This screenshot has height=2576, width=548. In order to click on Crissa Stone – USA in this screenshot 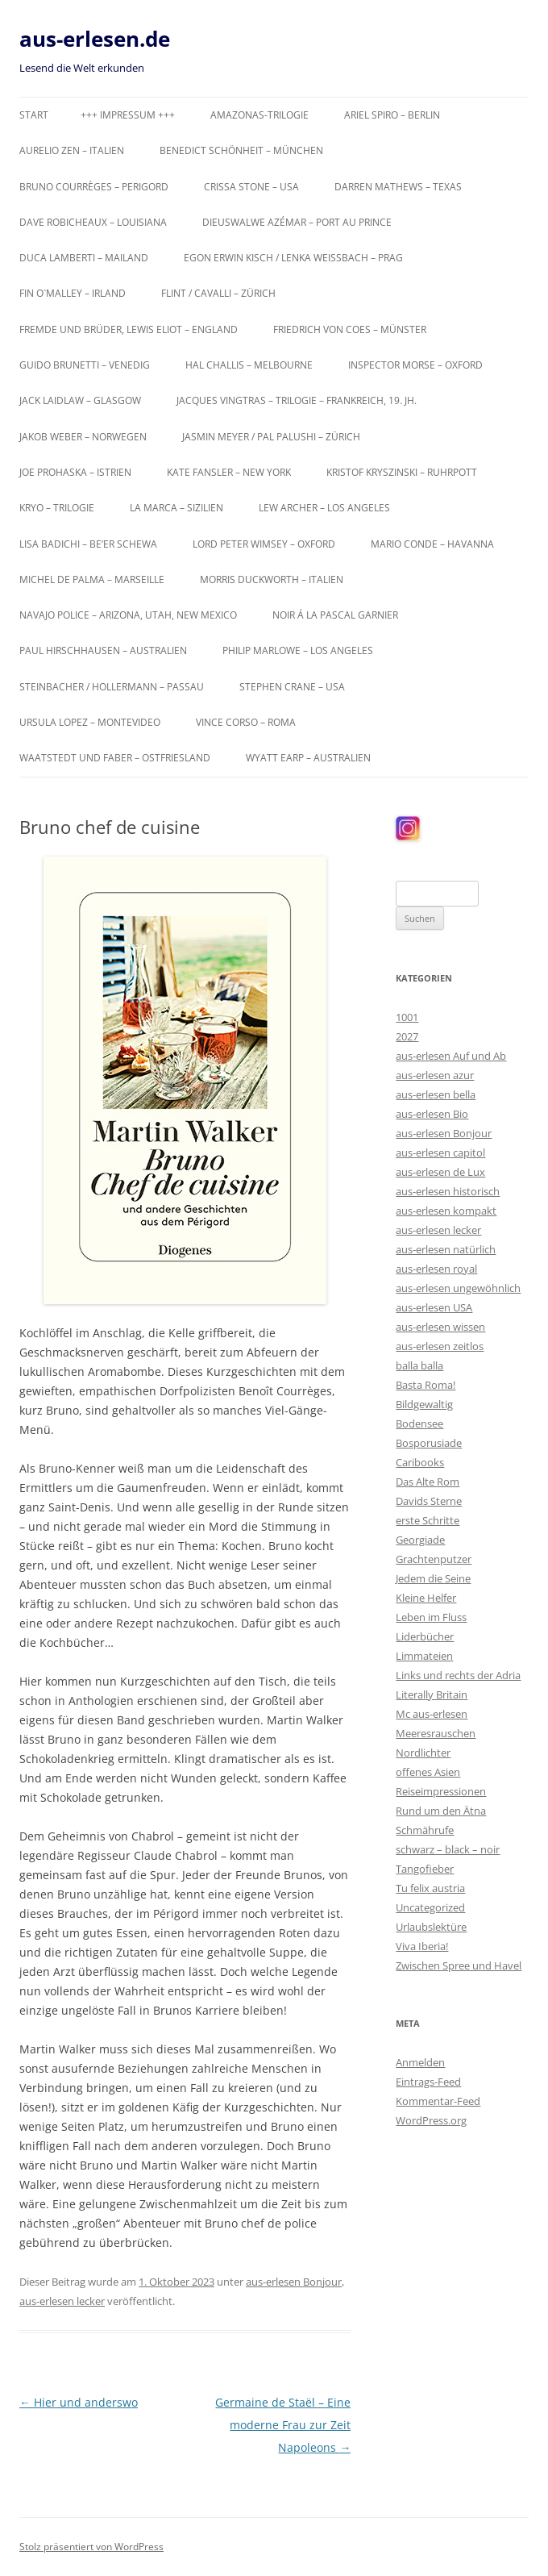, I will do `click(251, 187)`.